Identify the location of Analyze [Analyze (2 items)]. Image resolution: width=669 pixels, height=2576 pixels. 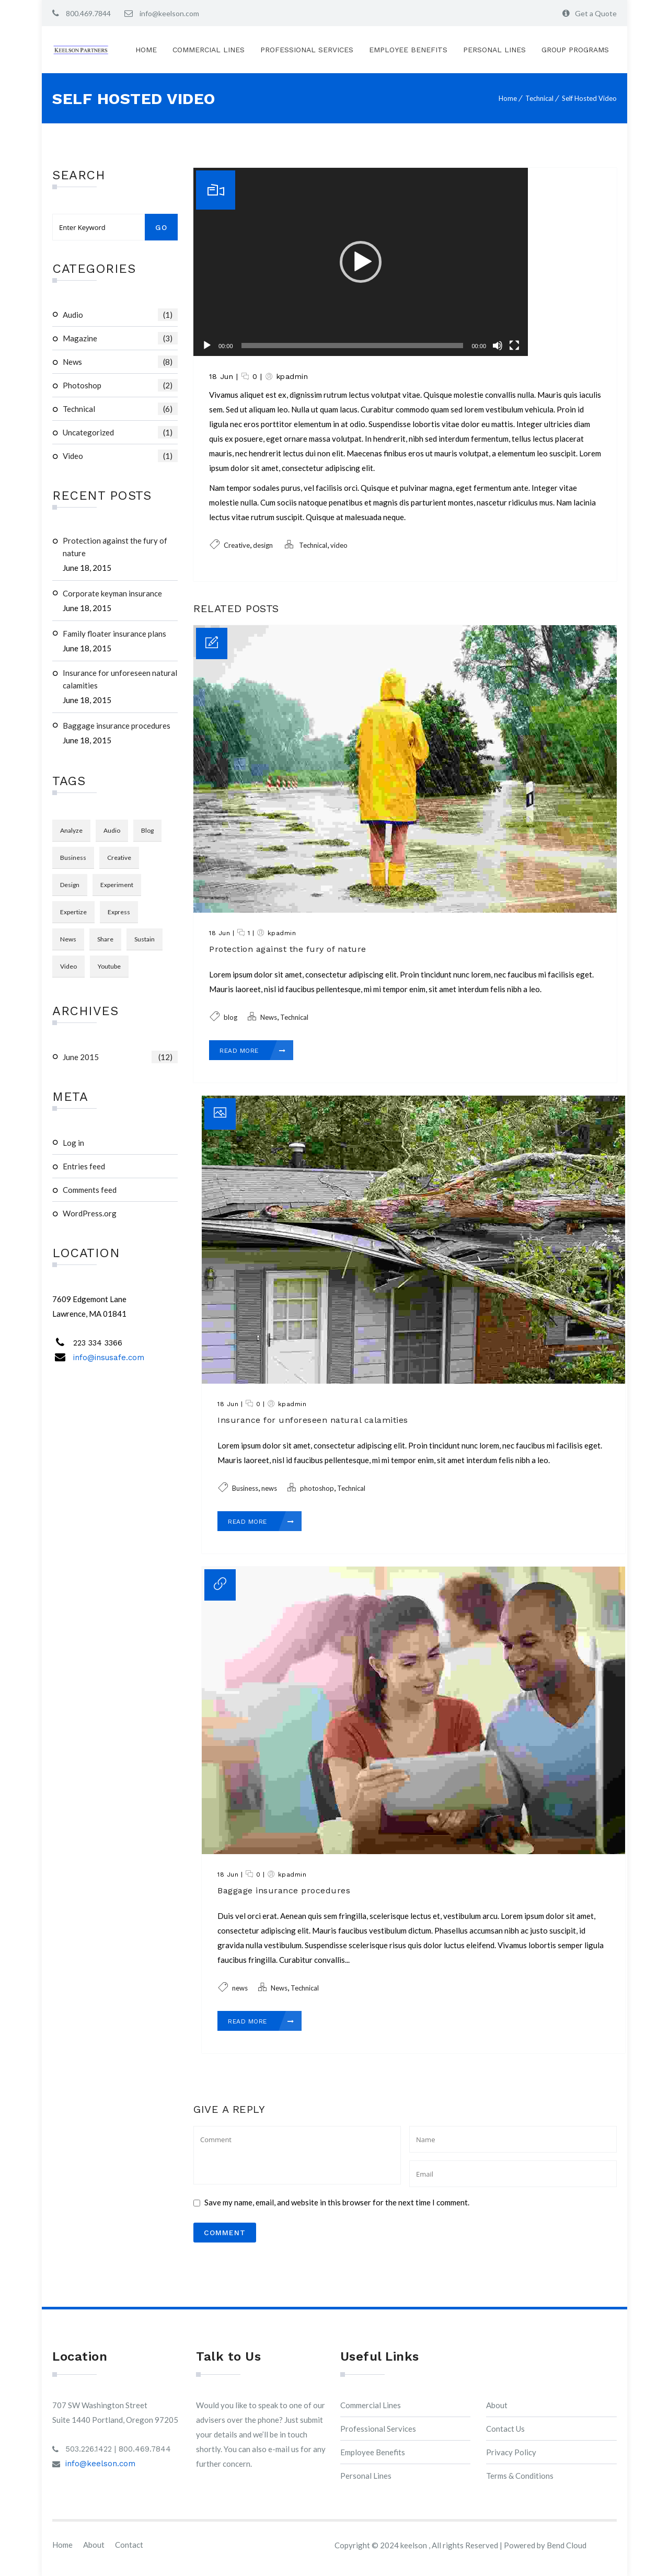
(71, 830).